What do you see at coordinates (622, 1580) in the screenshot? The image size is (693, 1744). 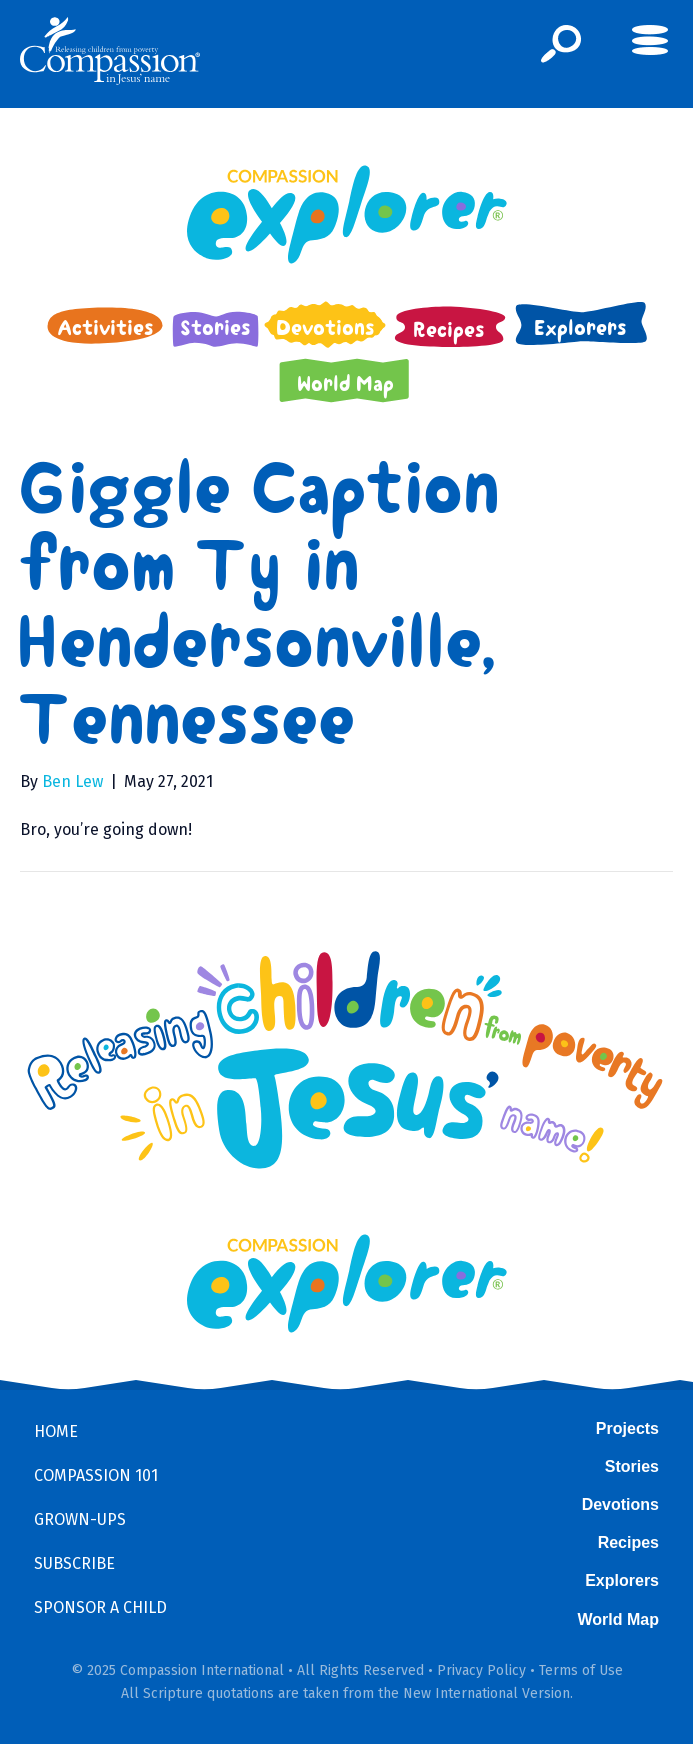 I see `Explorers` at bounding box center [622, 1580].